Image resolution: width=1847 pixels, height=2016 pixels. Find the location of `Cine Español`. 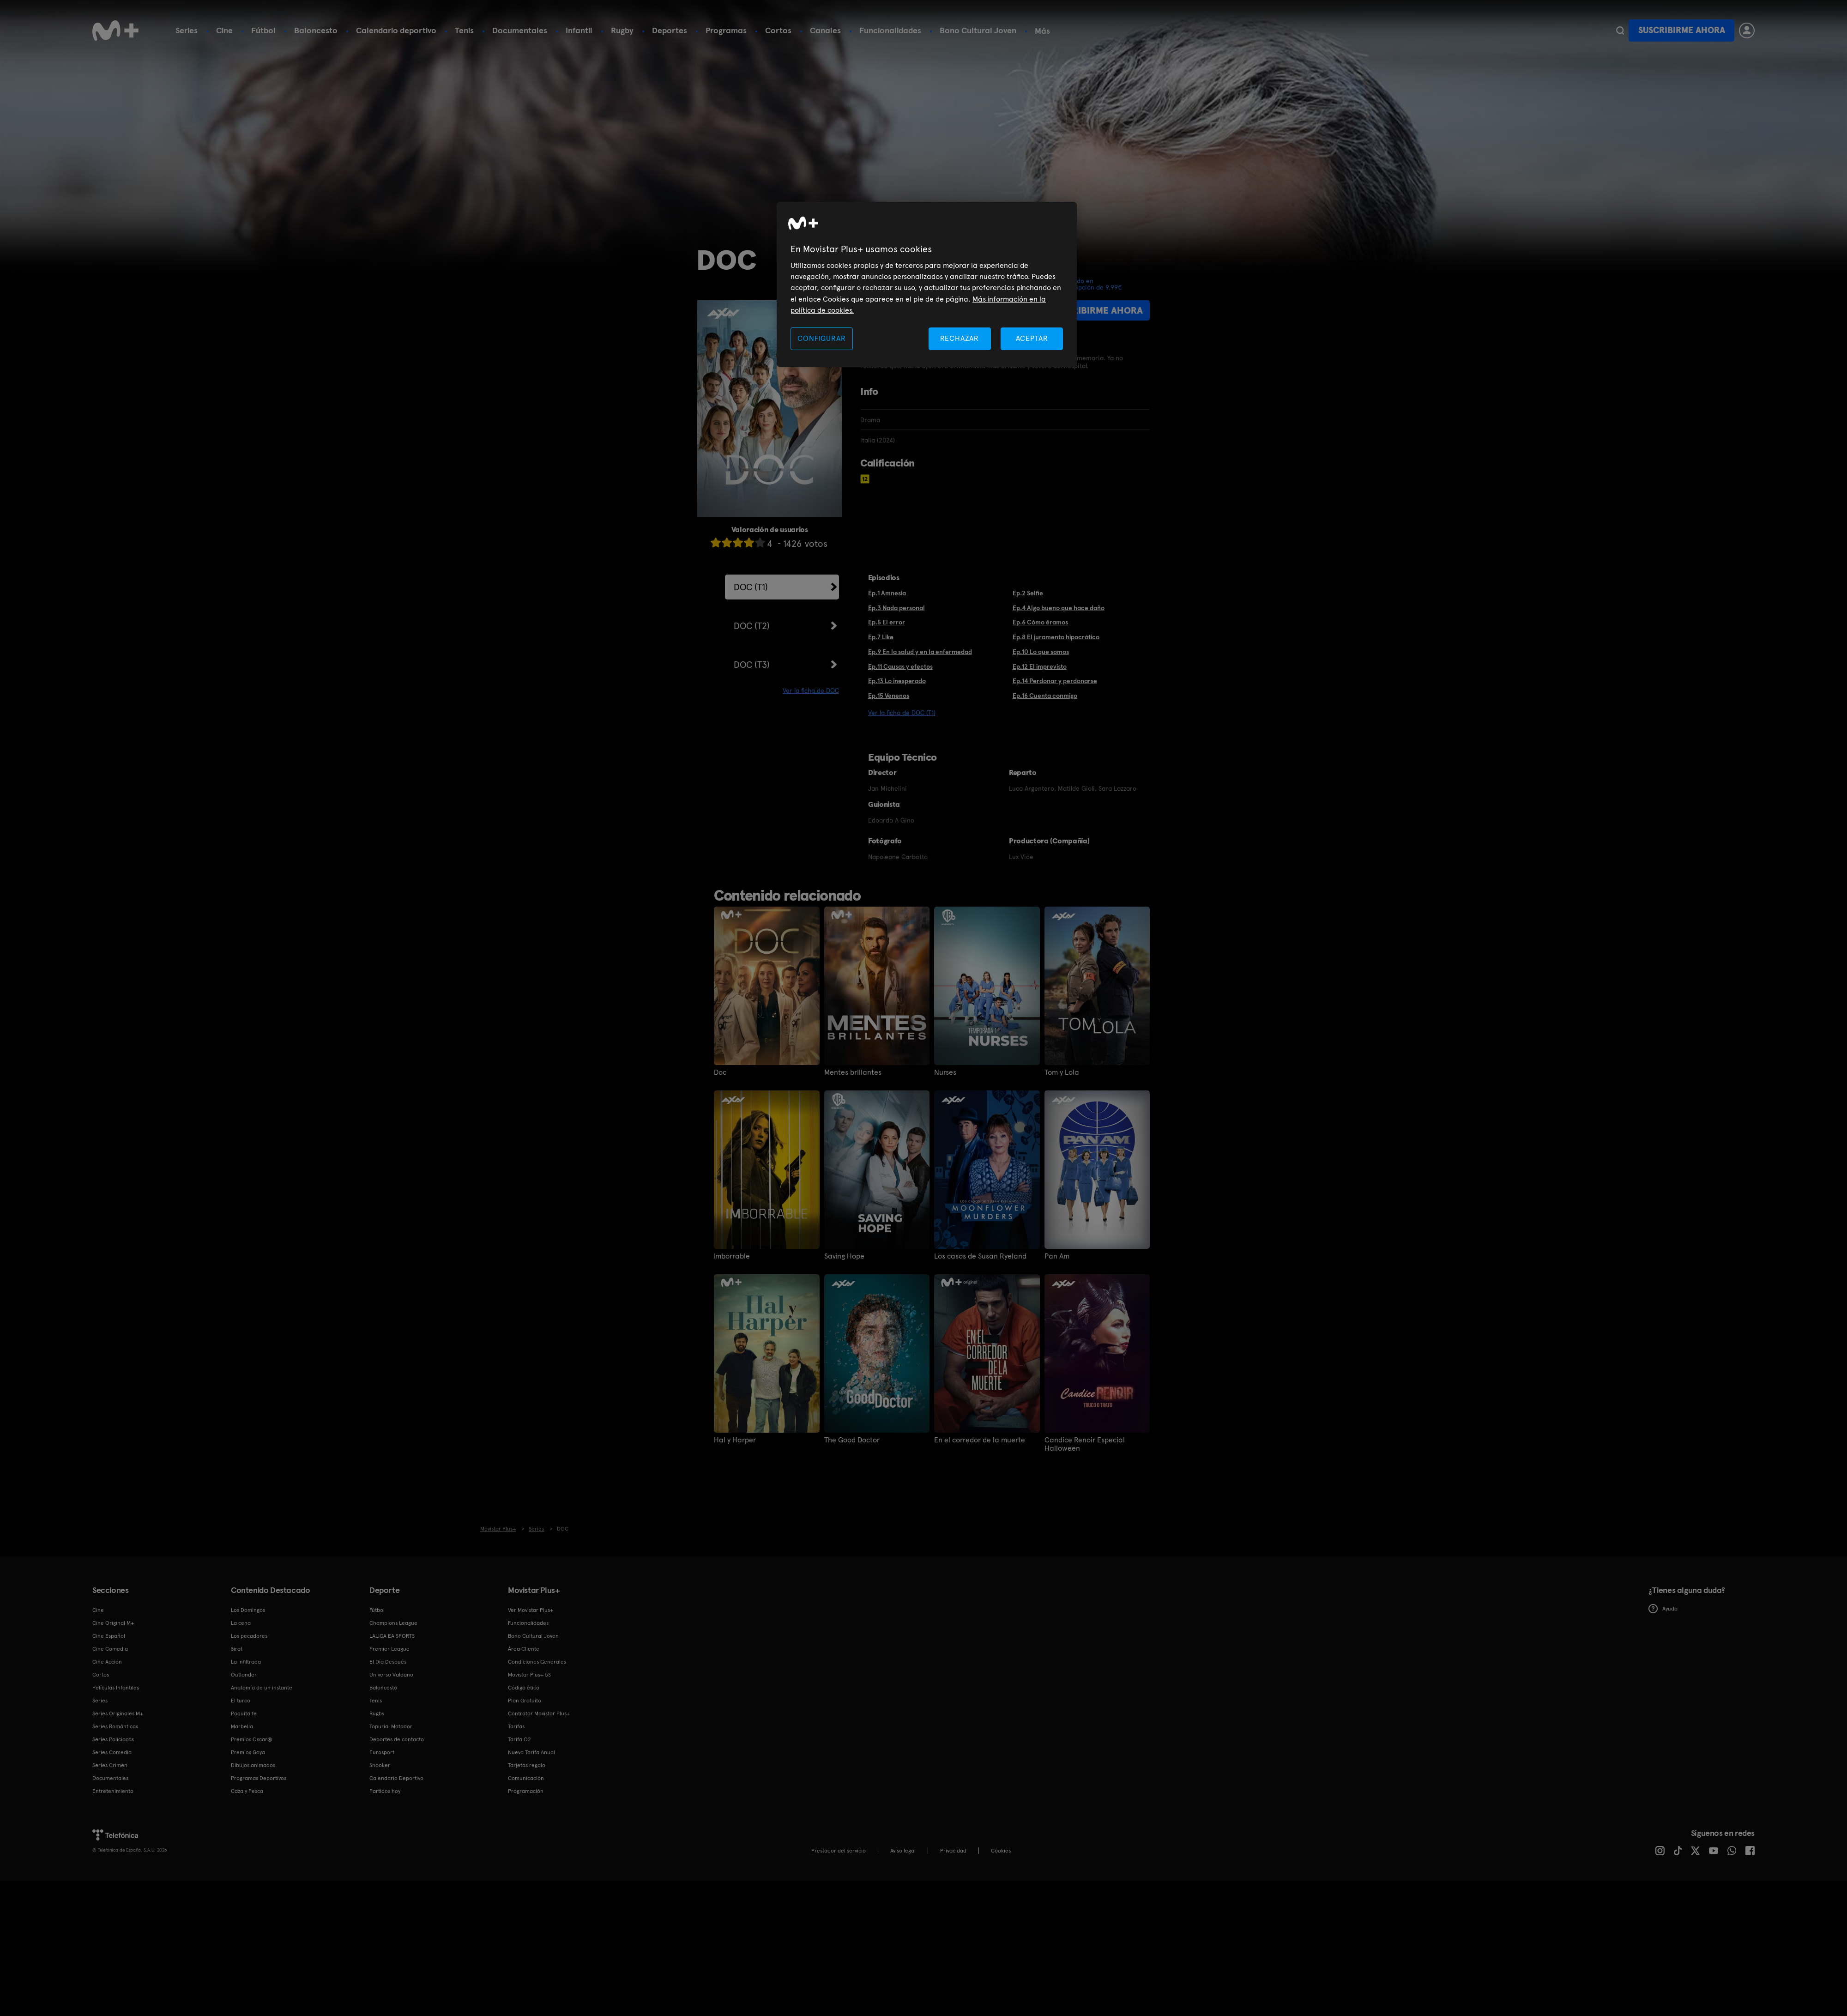

Cine Español is located at coordinates (108, 1636).